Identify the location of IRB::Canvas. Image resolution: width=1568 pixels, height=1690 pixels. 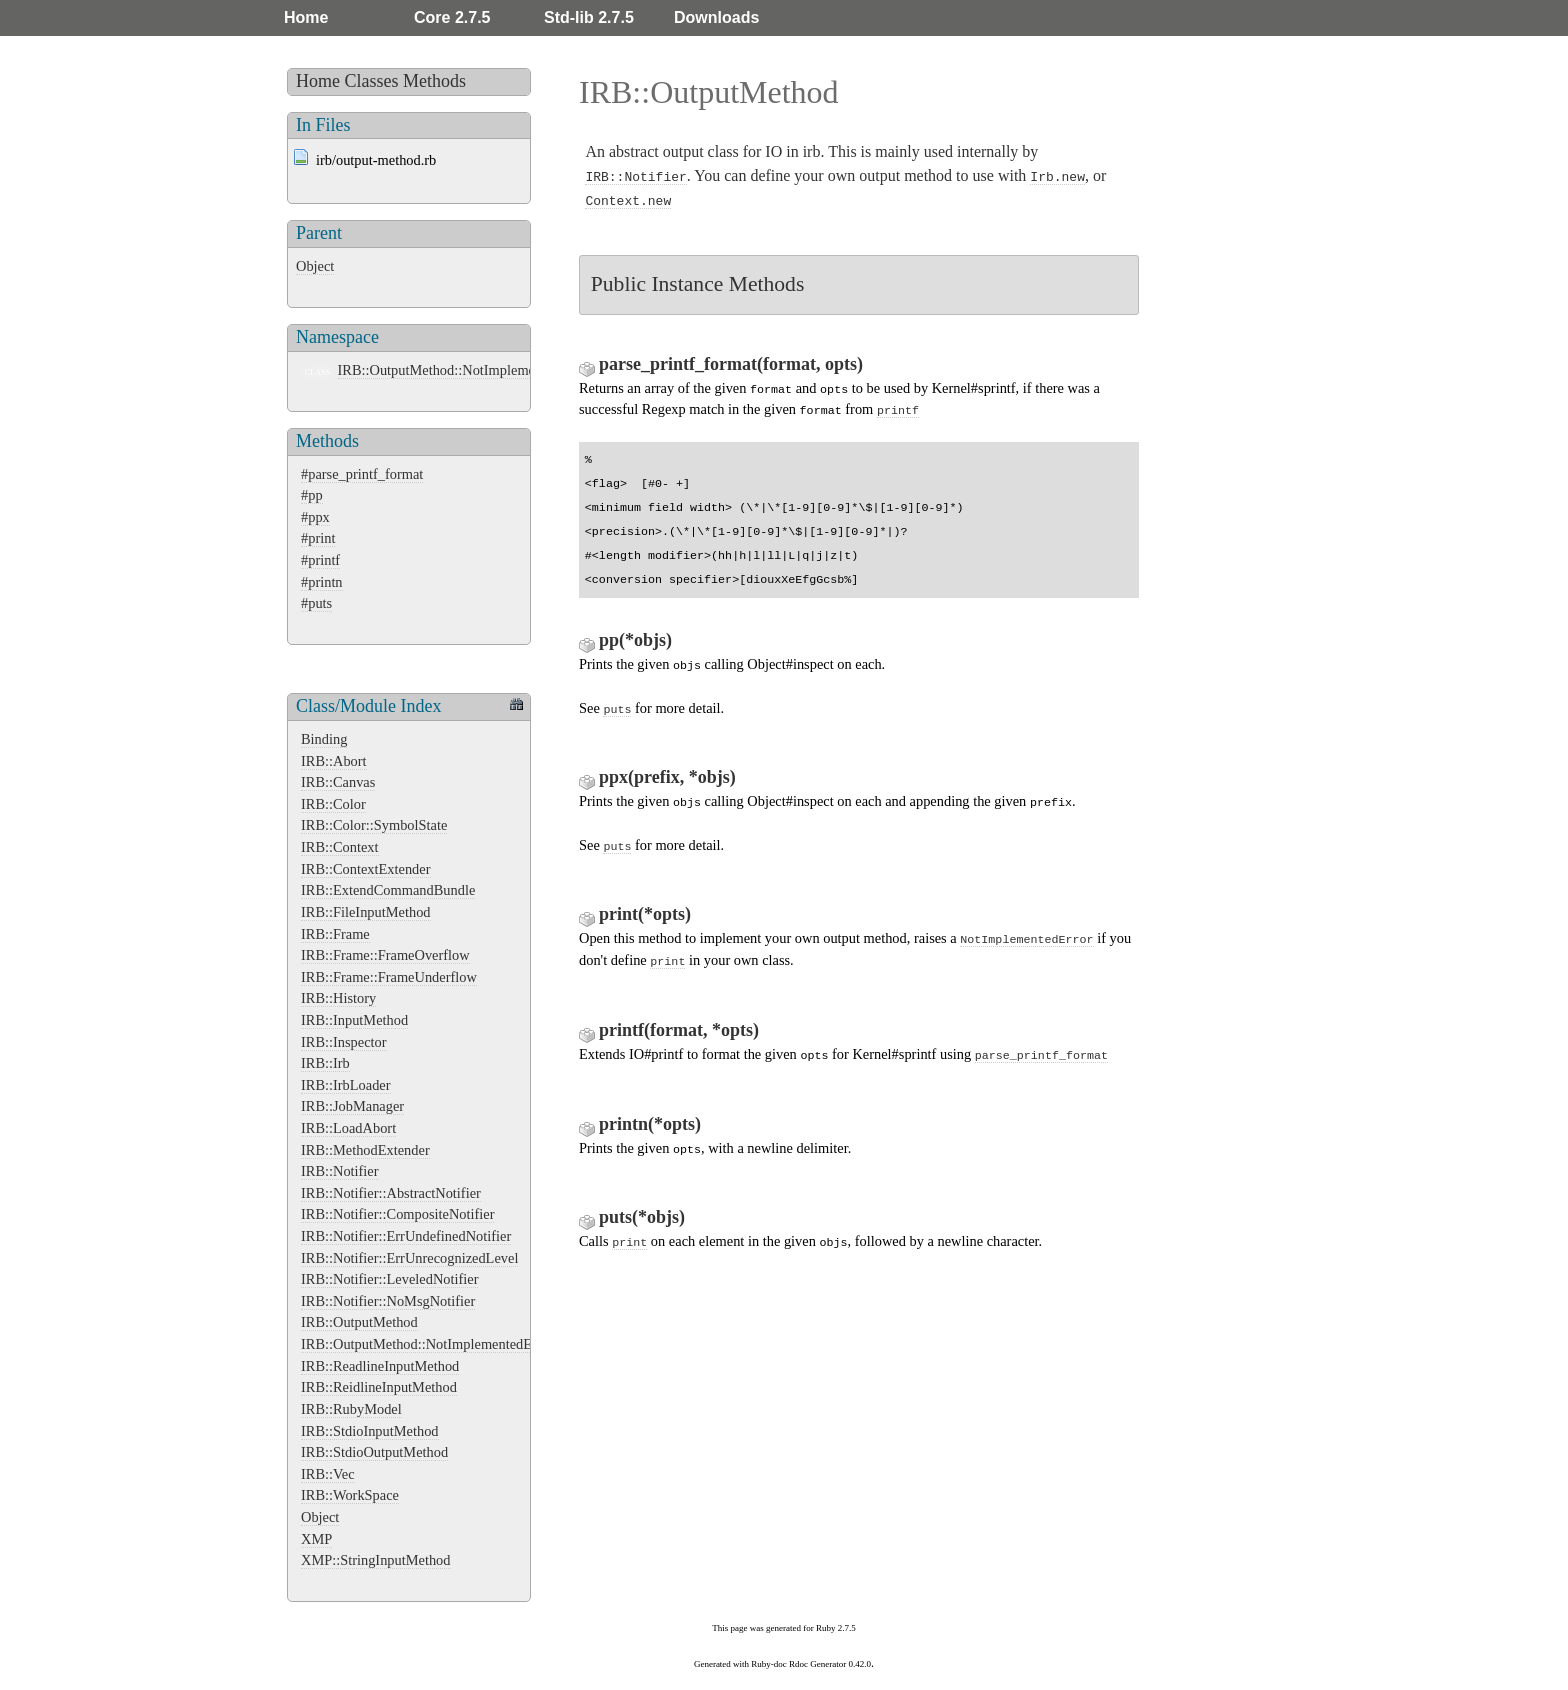
(338, 782).